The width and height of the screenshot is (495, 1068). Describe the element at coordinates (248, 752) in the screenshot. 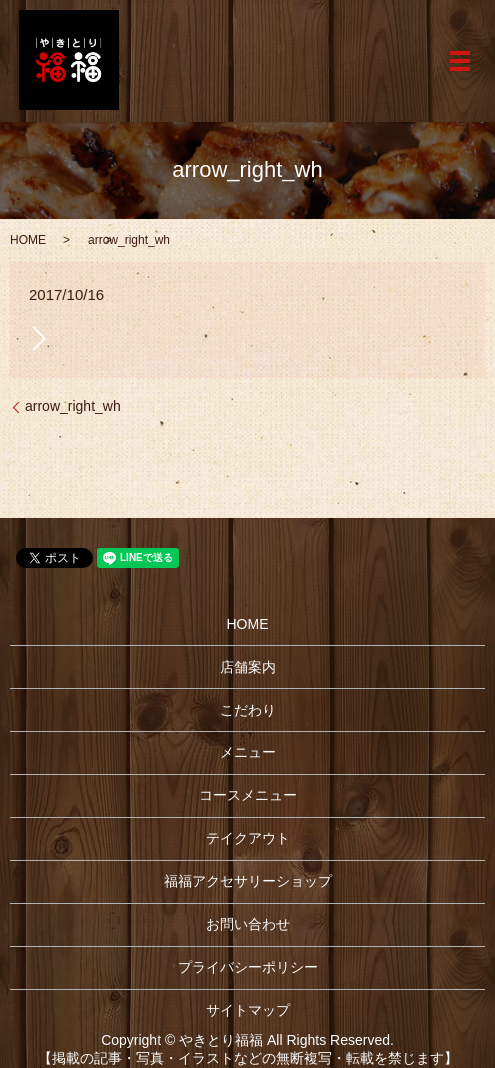

I see `メニュー` at that location.